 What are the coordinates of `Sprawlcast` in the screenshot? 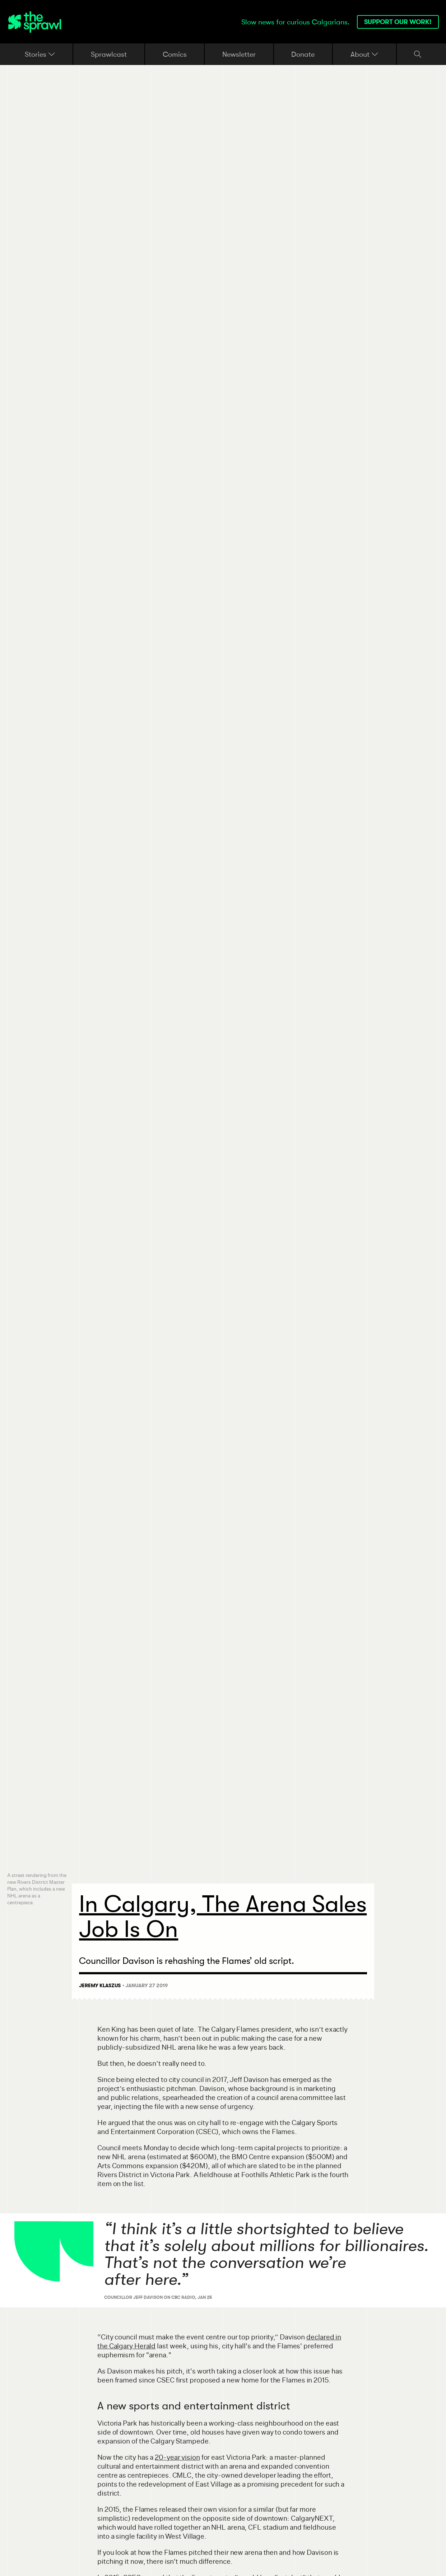 It's located at (109, 54).